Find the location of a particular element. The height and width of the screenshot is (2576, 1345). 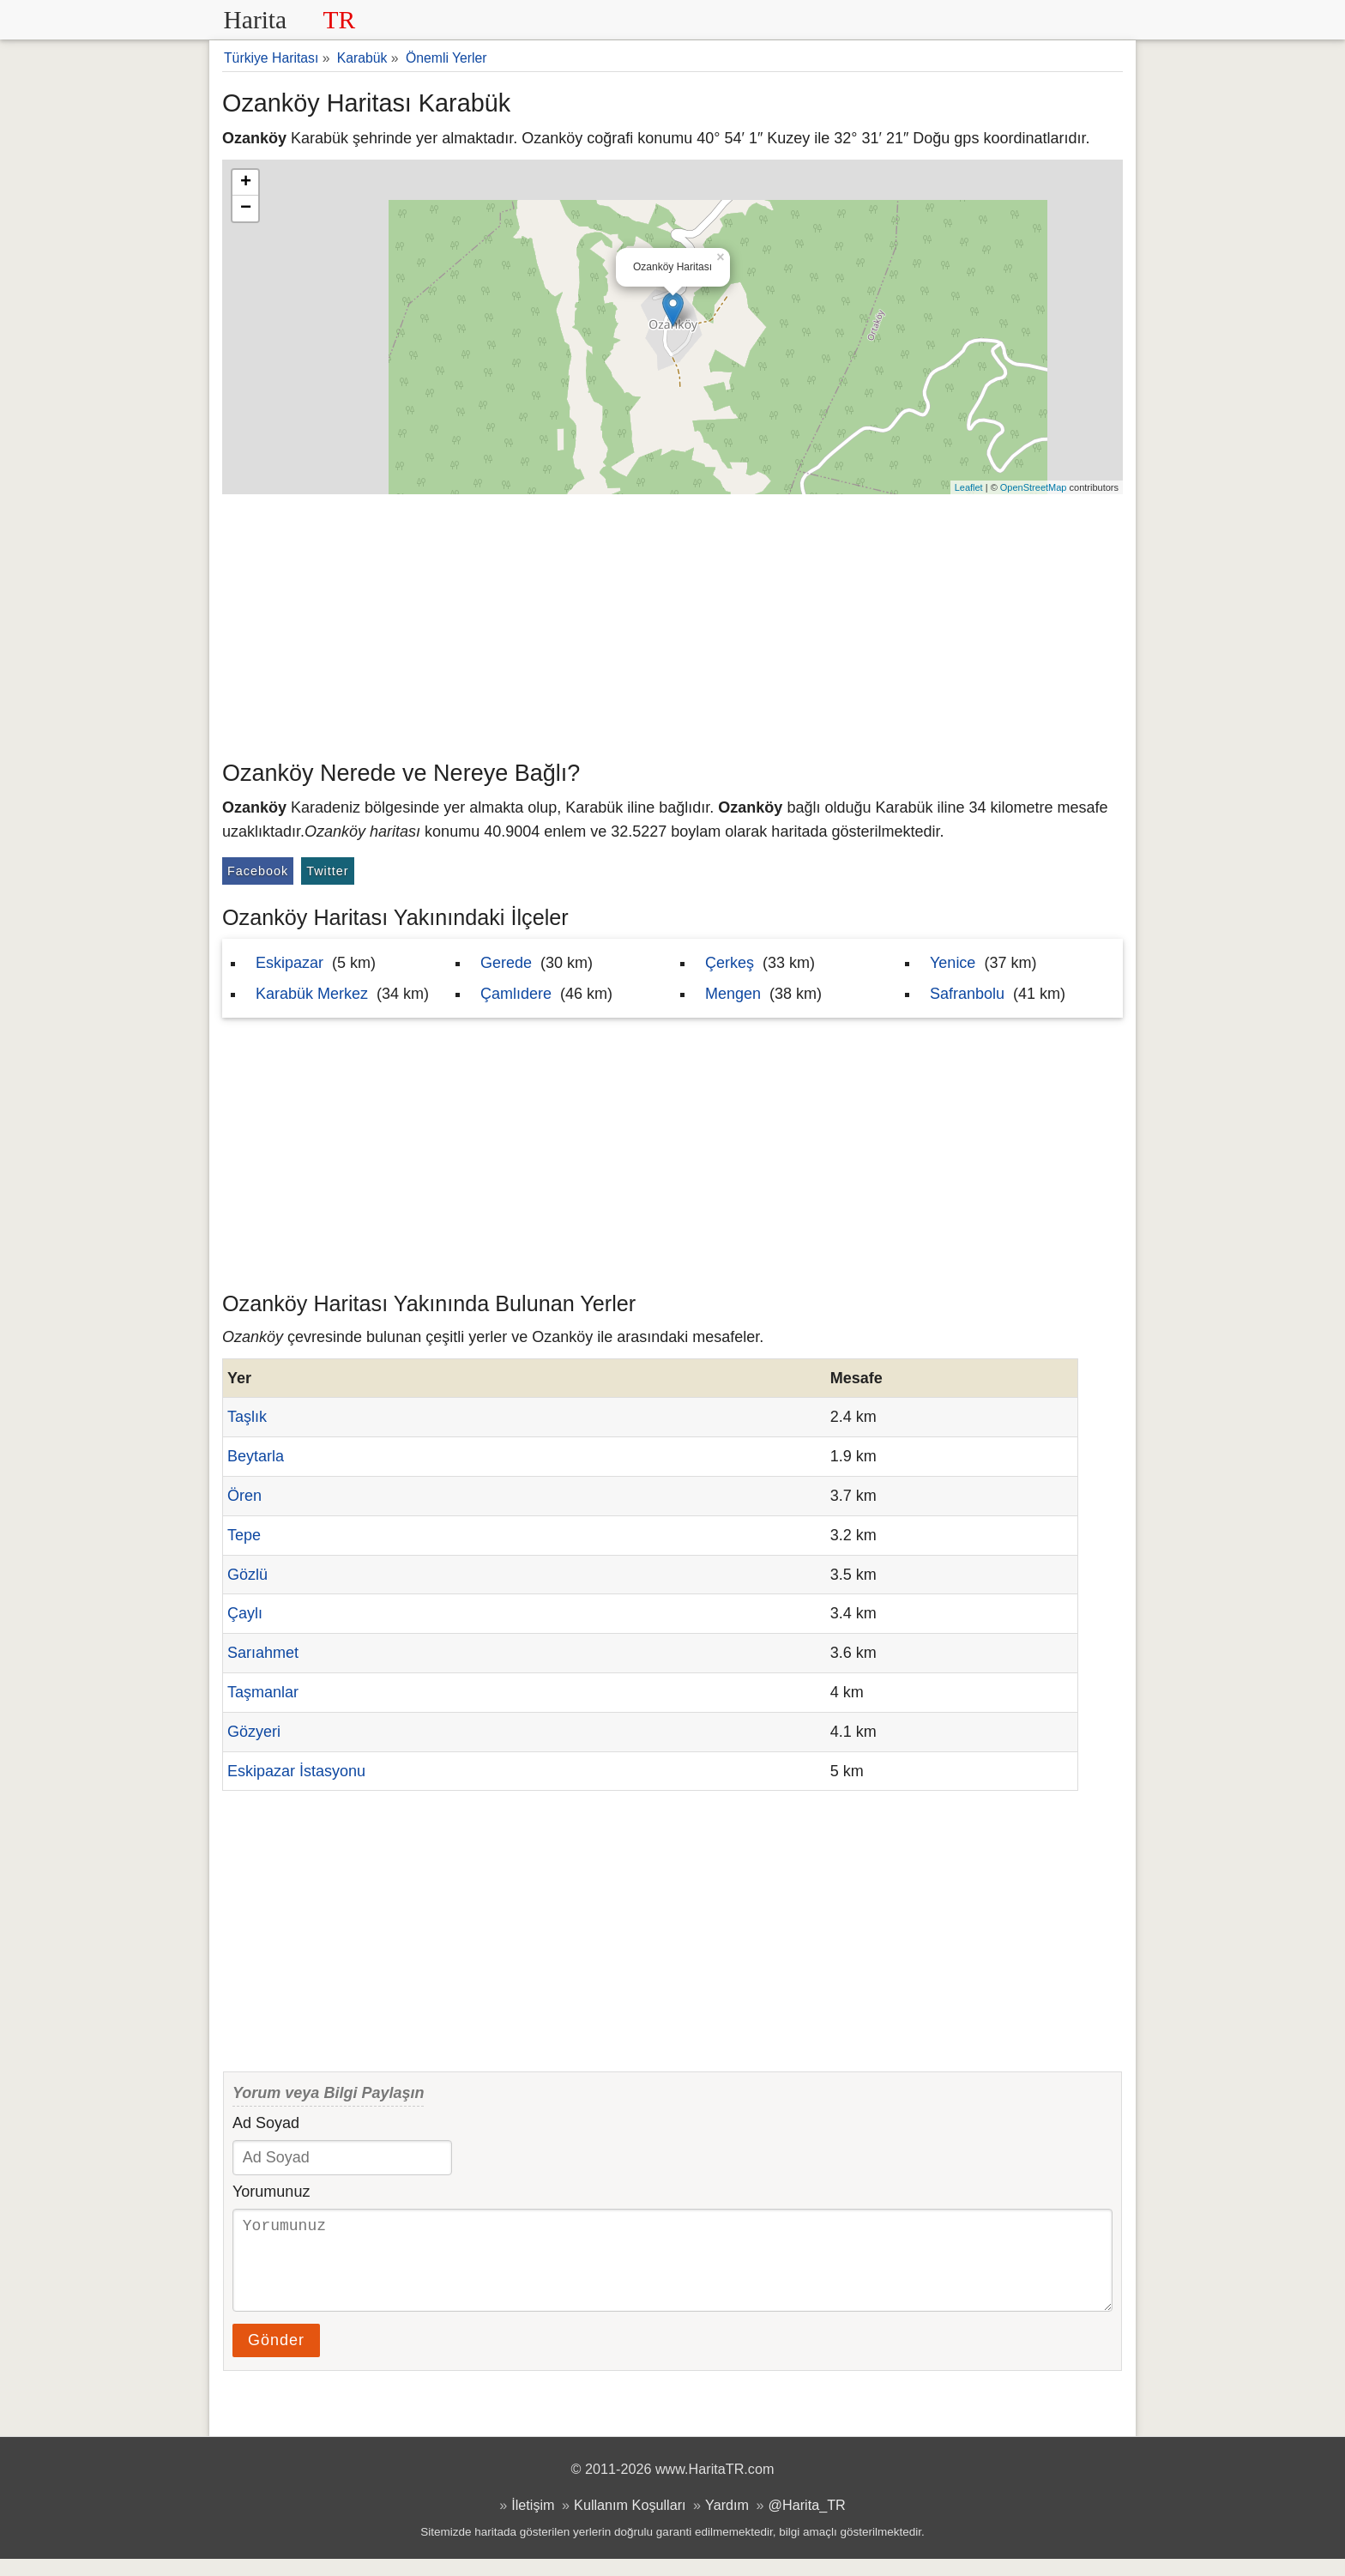

Leaflet is located at coordinates (969, 487).